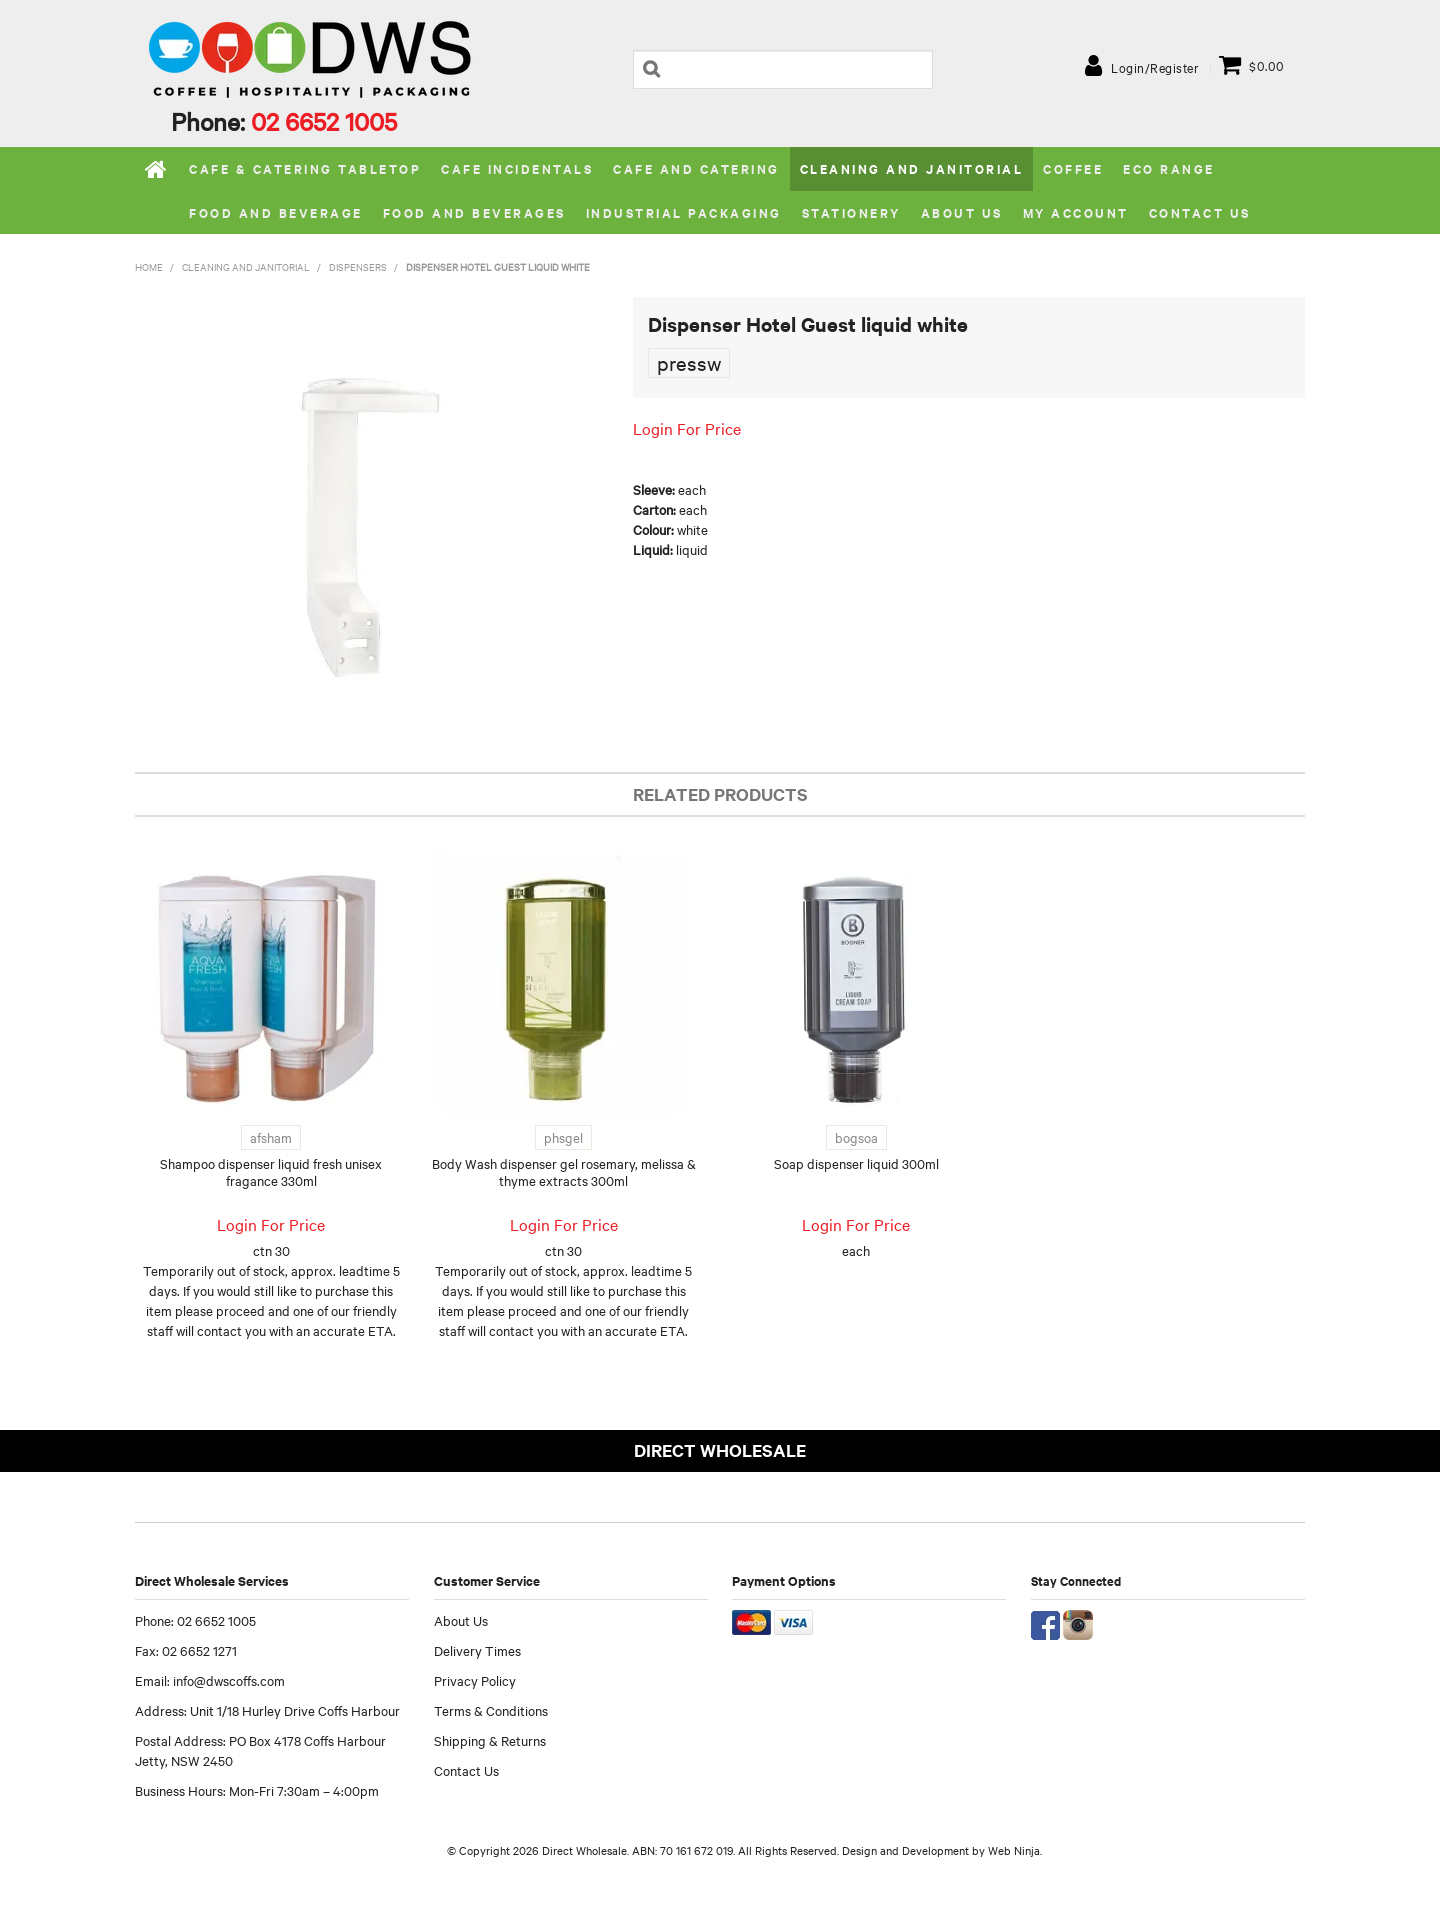  What do you see at coordinates (358, 266) in the screenshot?
I see `Dispensers` at bounding box center [358, 266].